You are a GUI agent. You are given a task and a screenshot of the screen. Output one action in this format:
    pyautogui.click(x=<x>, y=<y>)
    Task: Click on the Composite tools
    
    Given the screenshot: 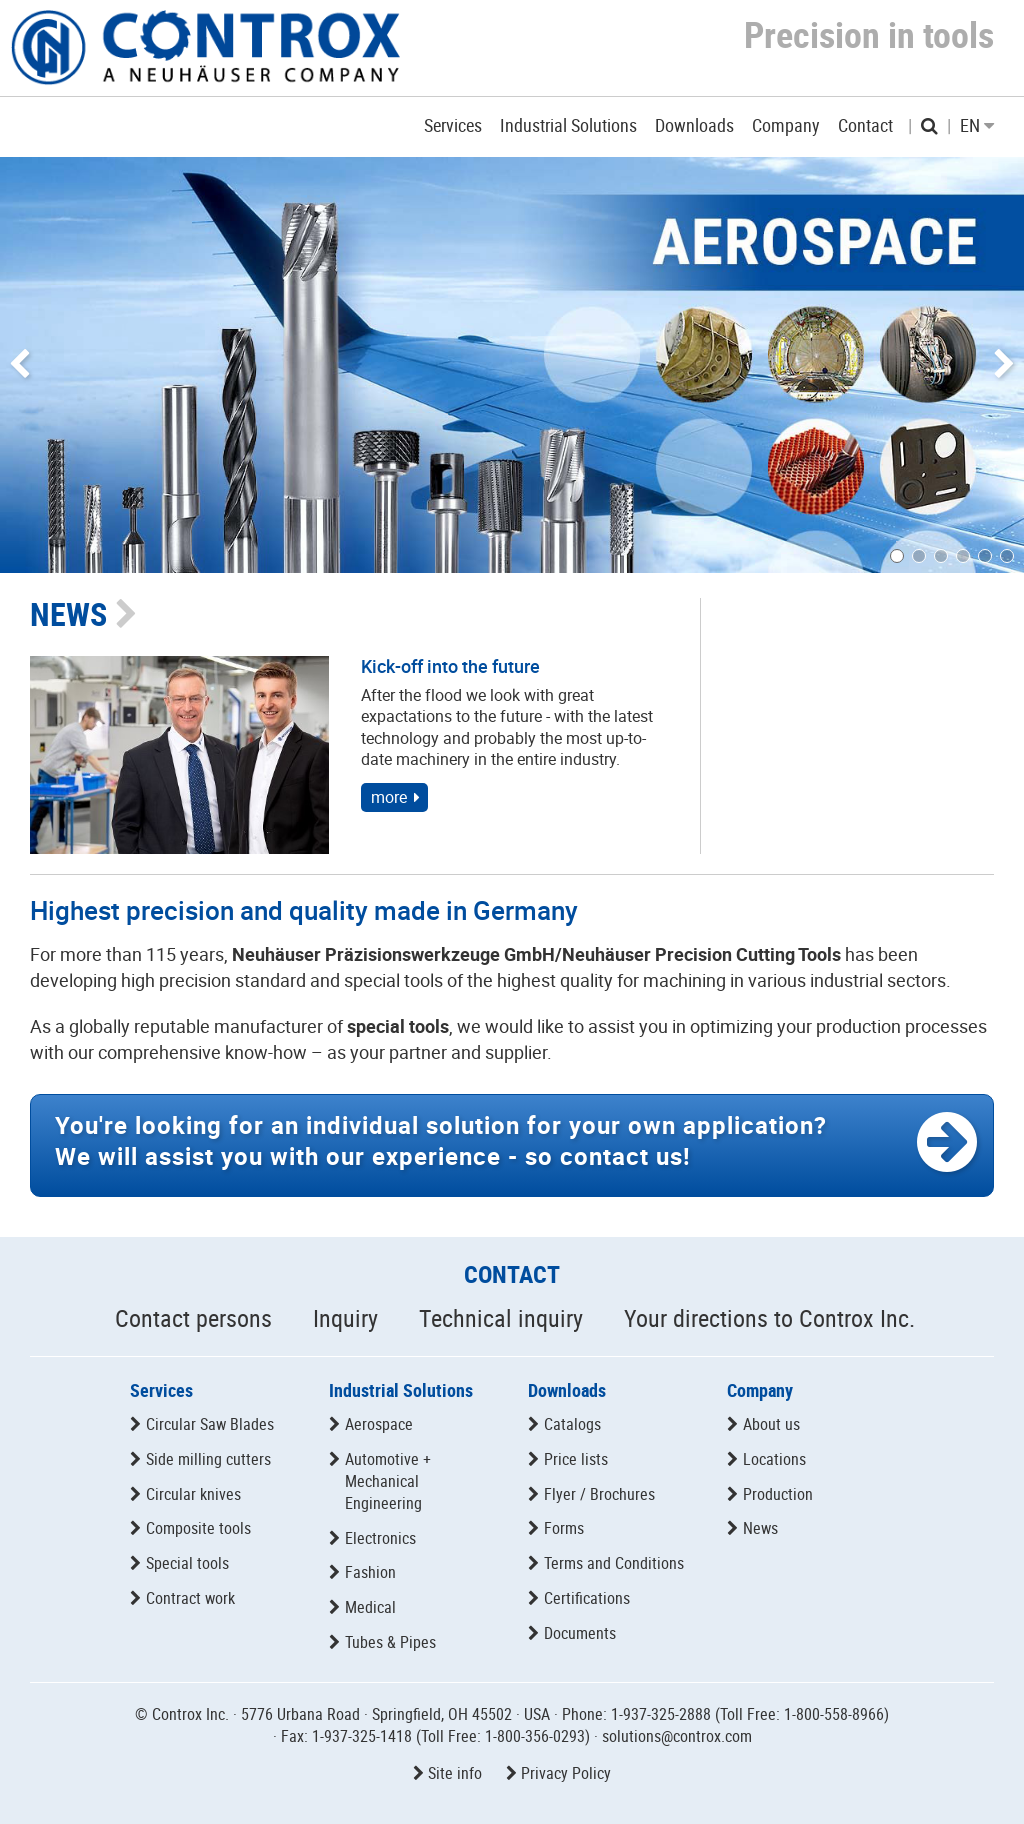 What is the action you would take?
    pyautogui.click(x=198, y=1528)
    